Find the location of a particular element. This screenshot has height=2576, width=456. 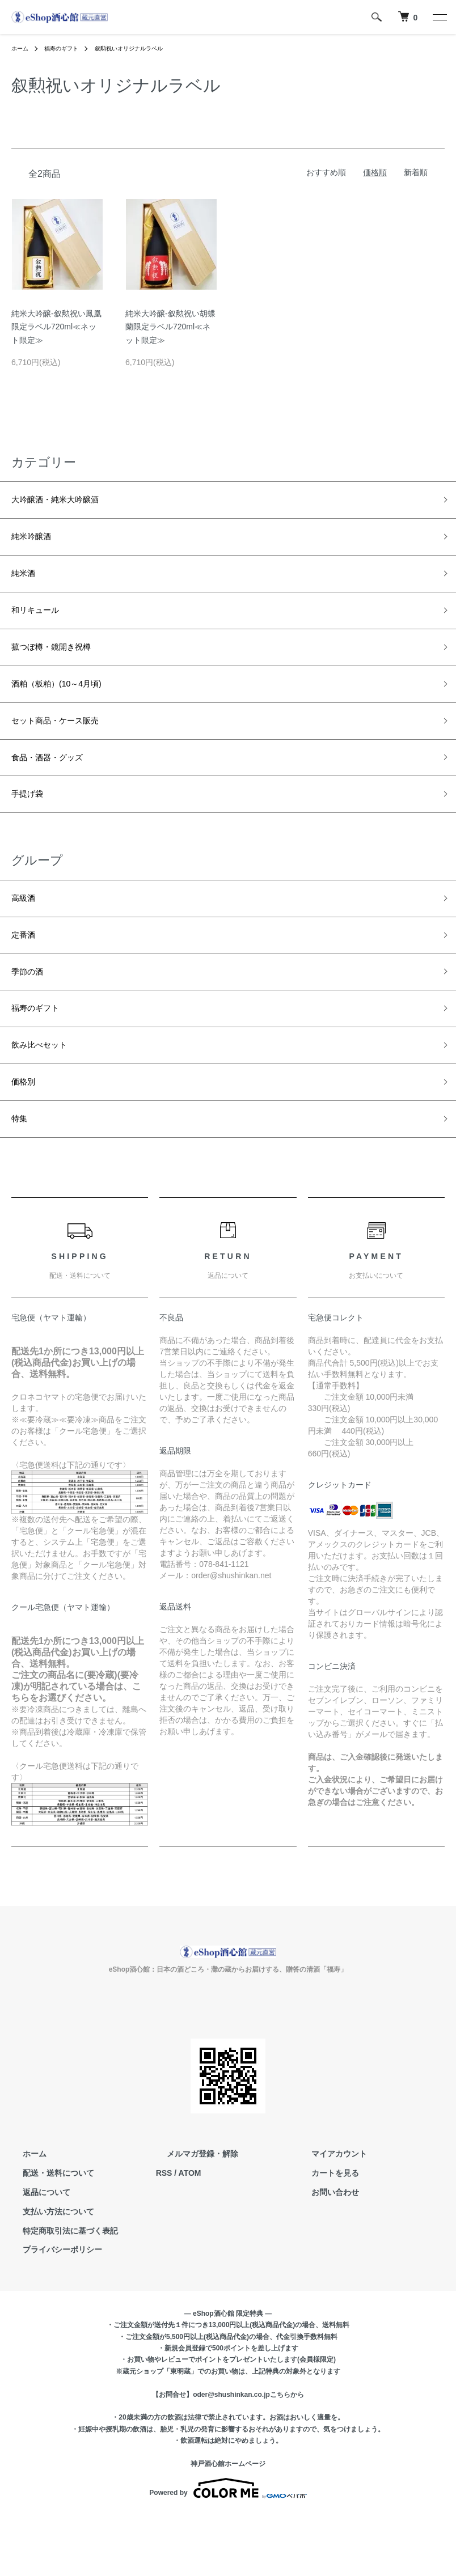

ホーム is located at coordinates (21, 48).